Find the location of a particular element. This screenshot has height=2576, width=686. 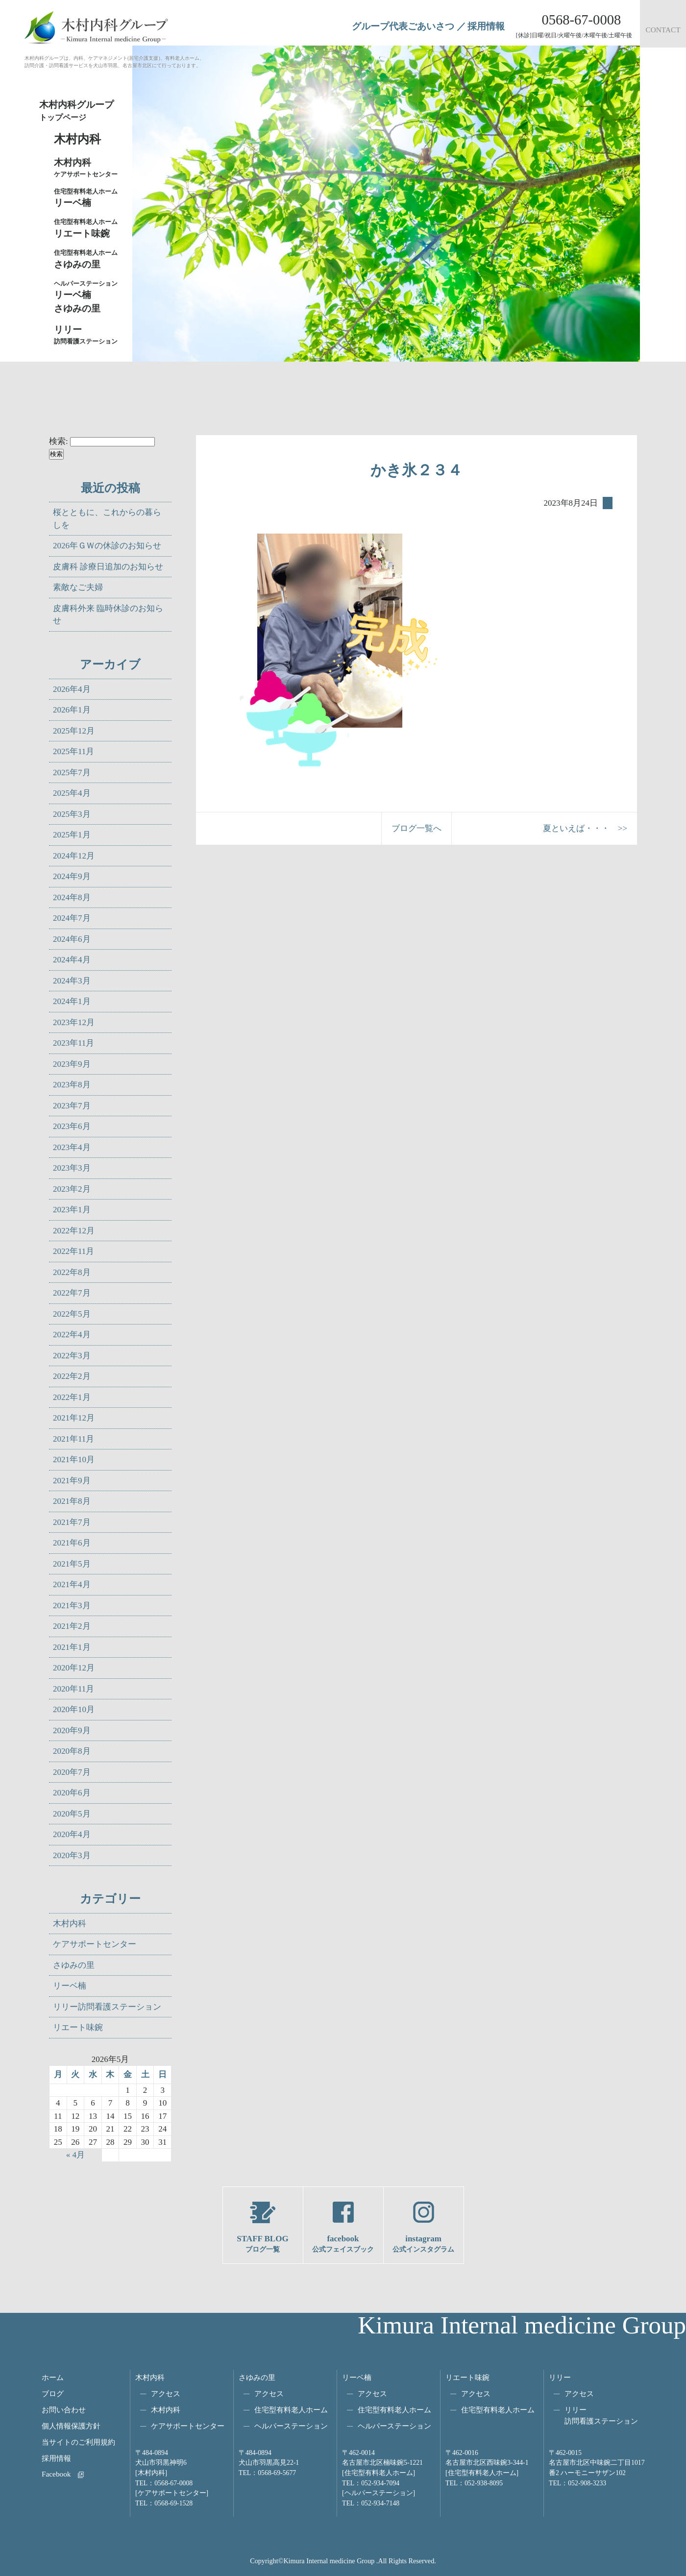

2021年3月 is located at coordinates (72, 1605).